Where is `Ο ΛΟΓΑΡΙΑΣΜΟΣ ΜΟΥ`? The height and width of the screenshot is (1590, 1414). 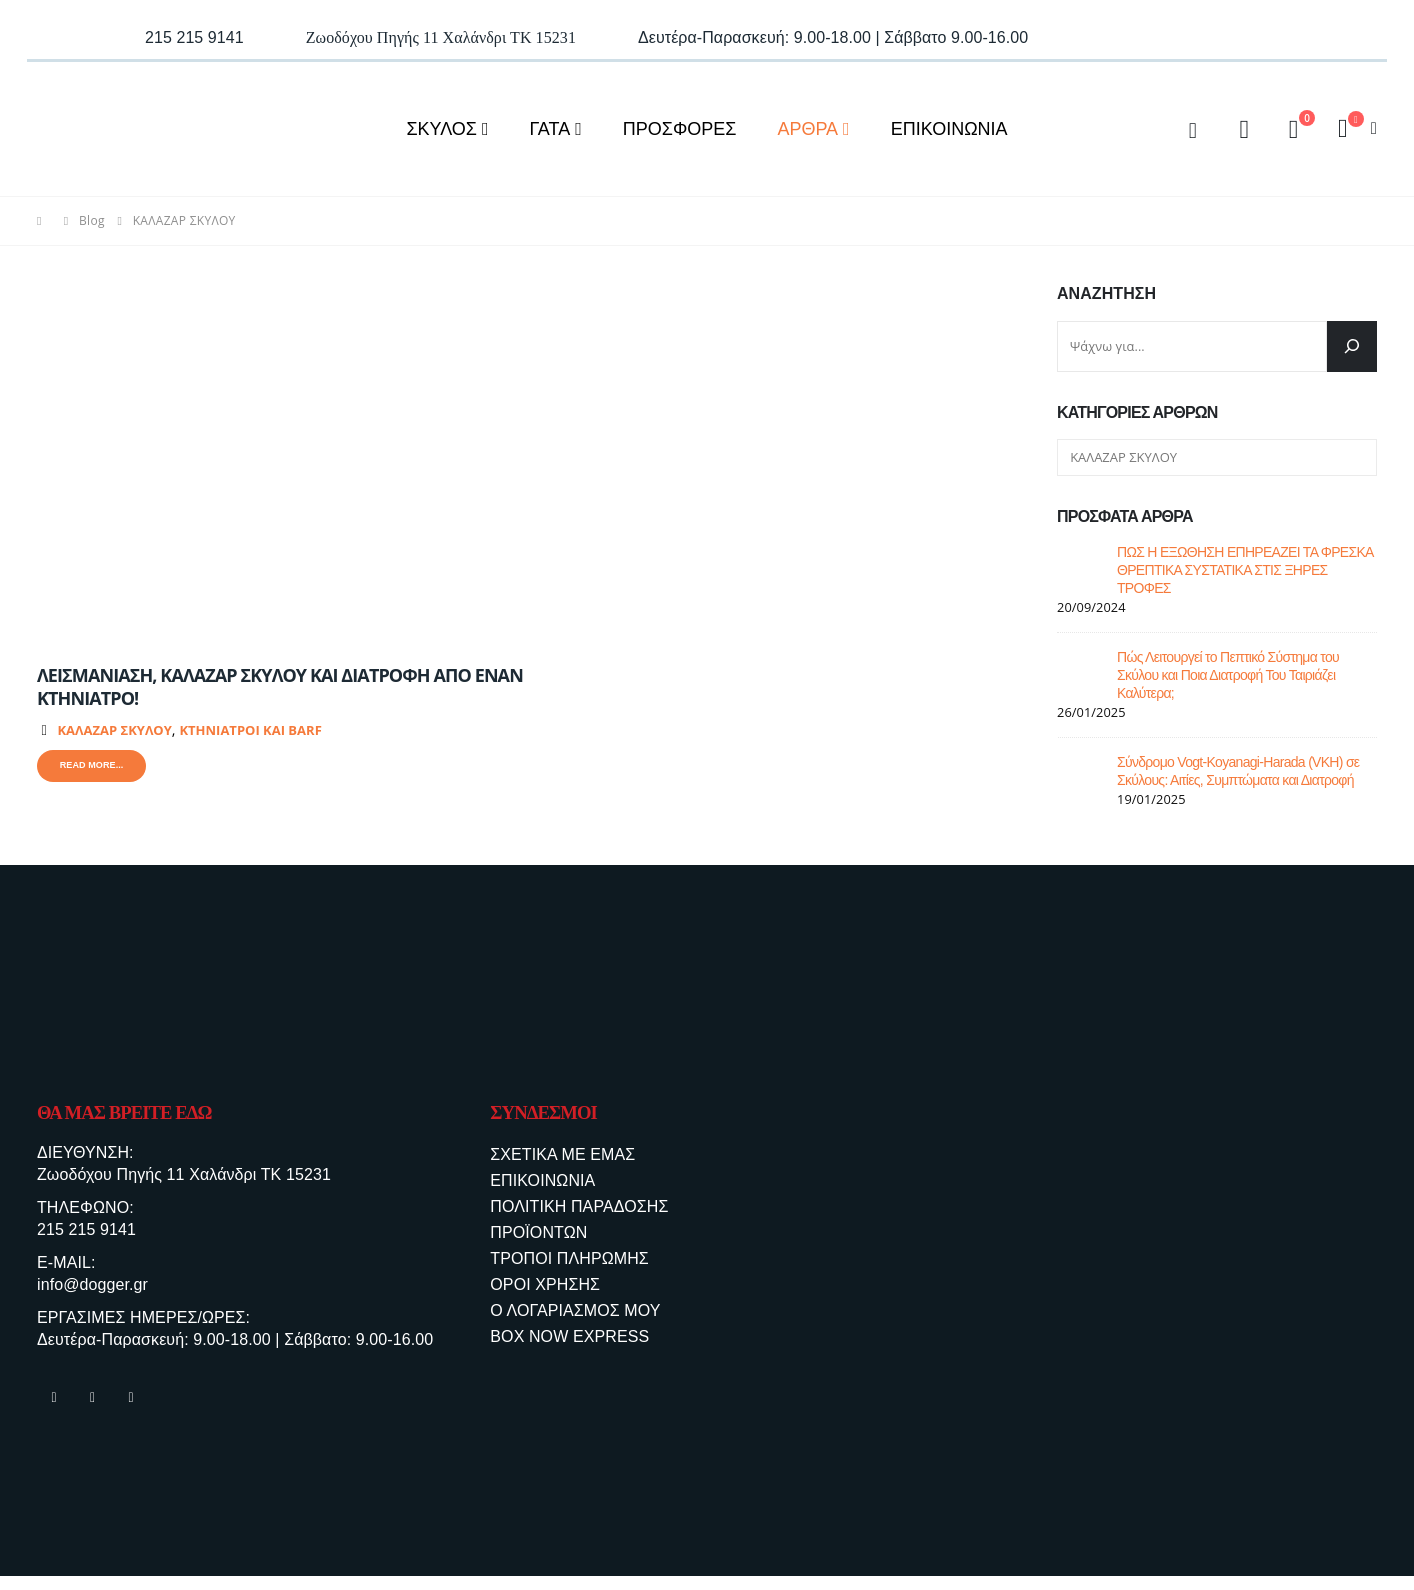
Ο ΛΟΓΑΡΙΑΣΜΟΣ ΜΟΥ is located at coordinates (575, 1310).